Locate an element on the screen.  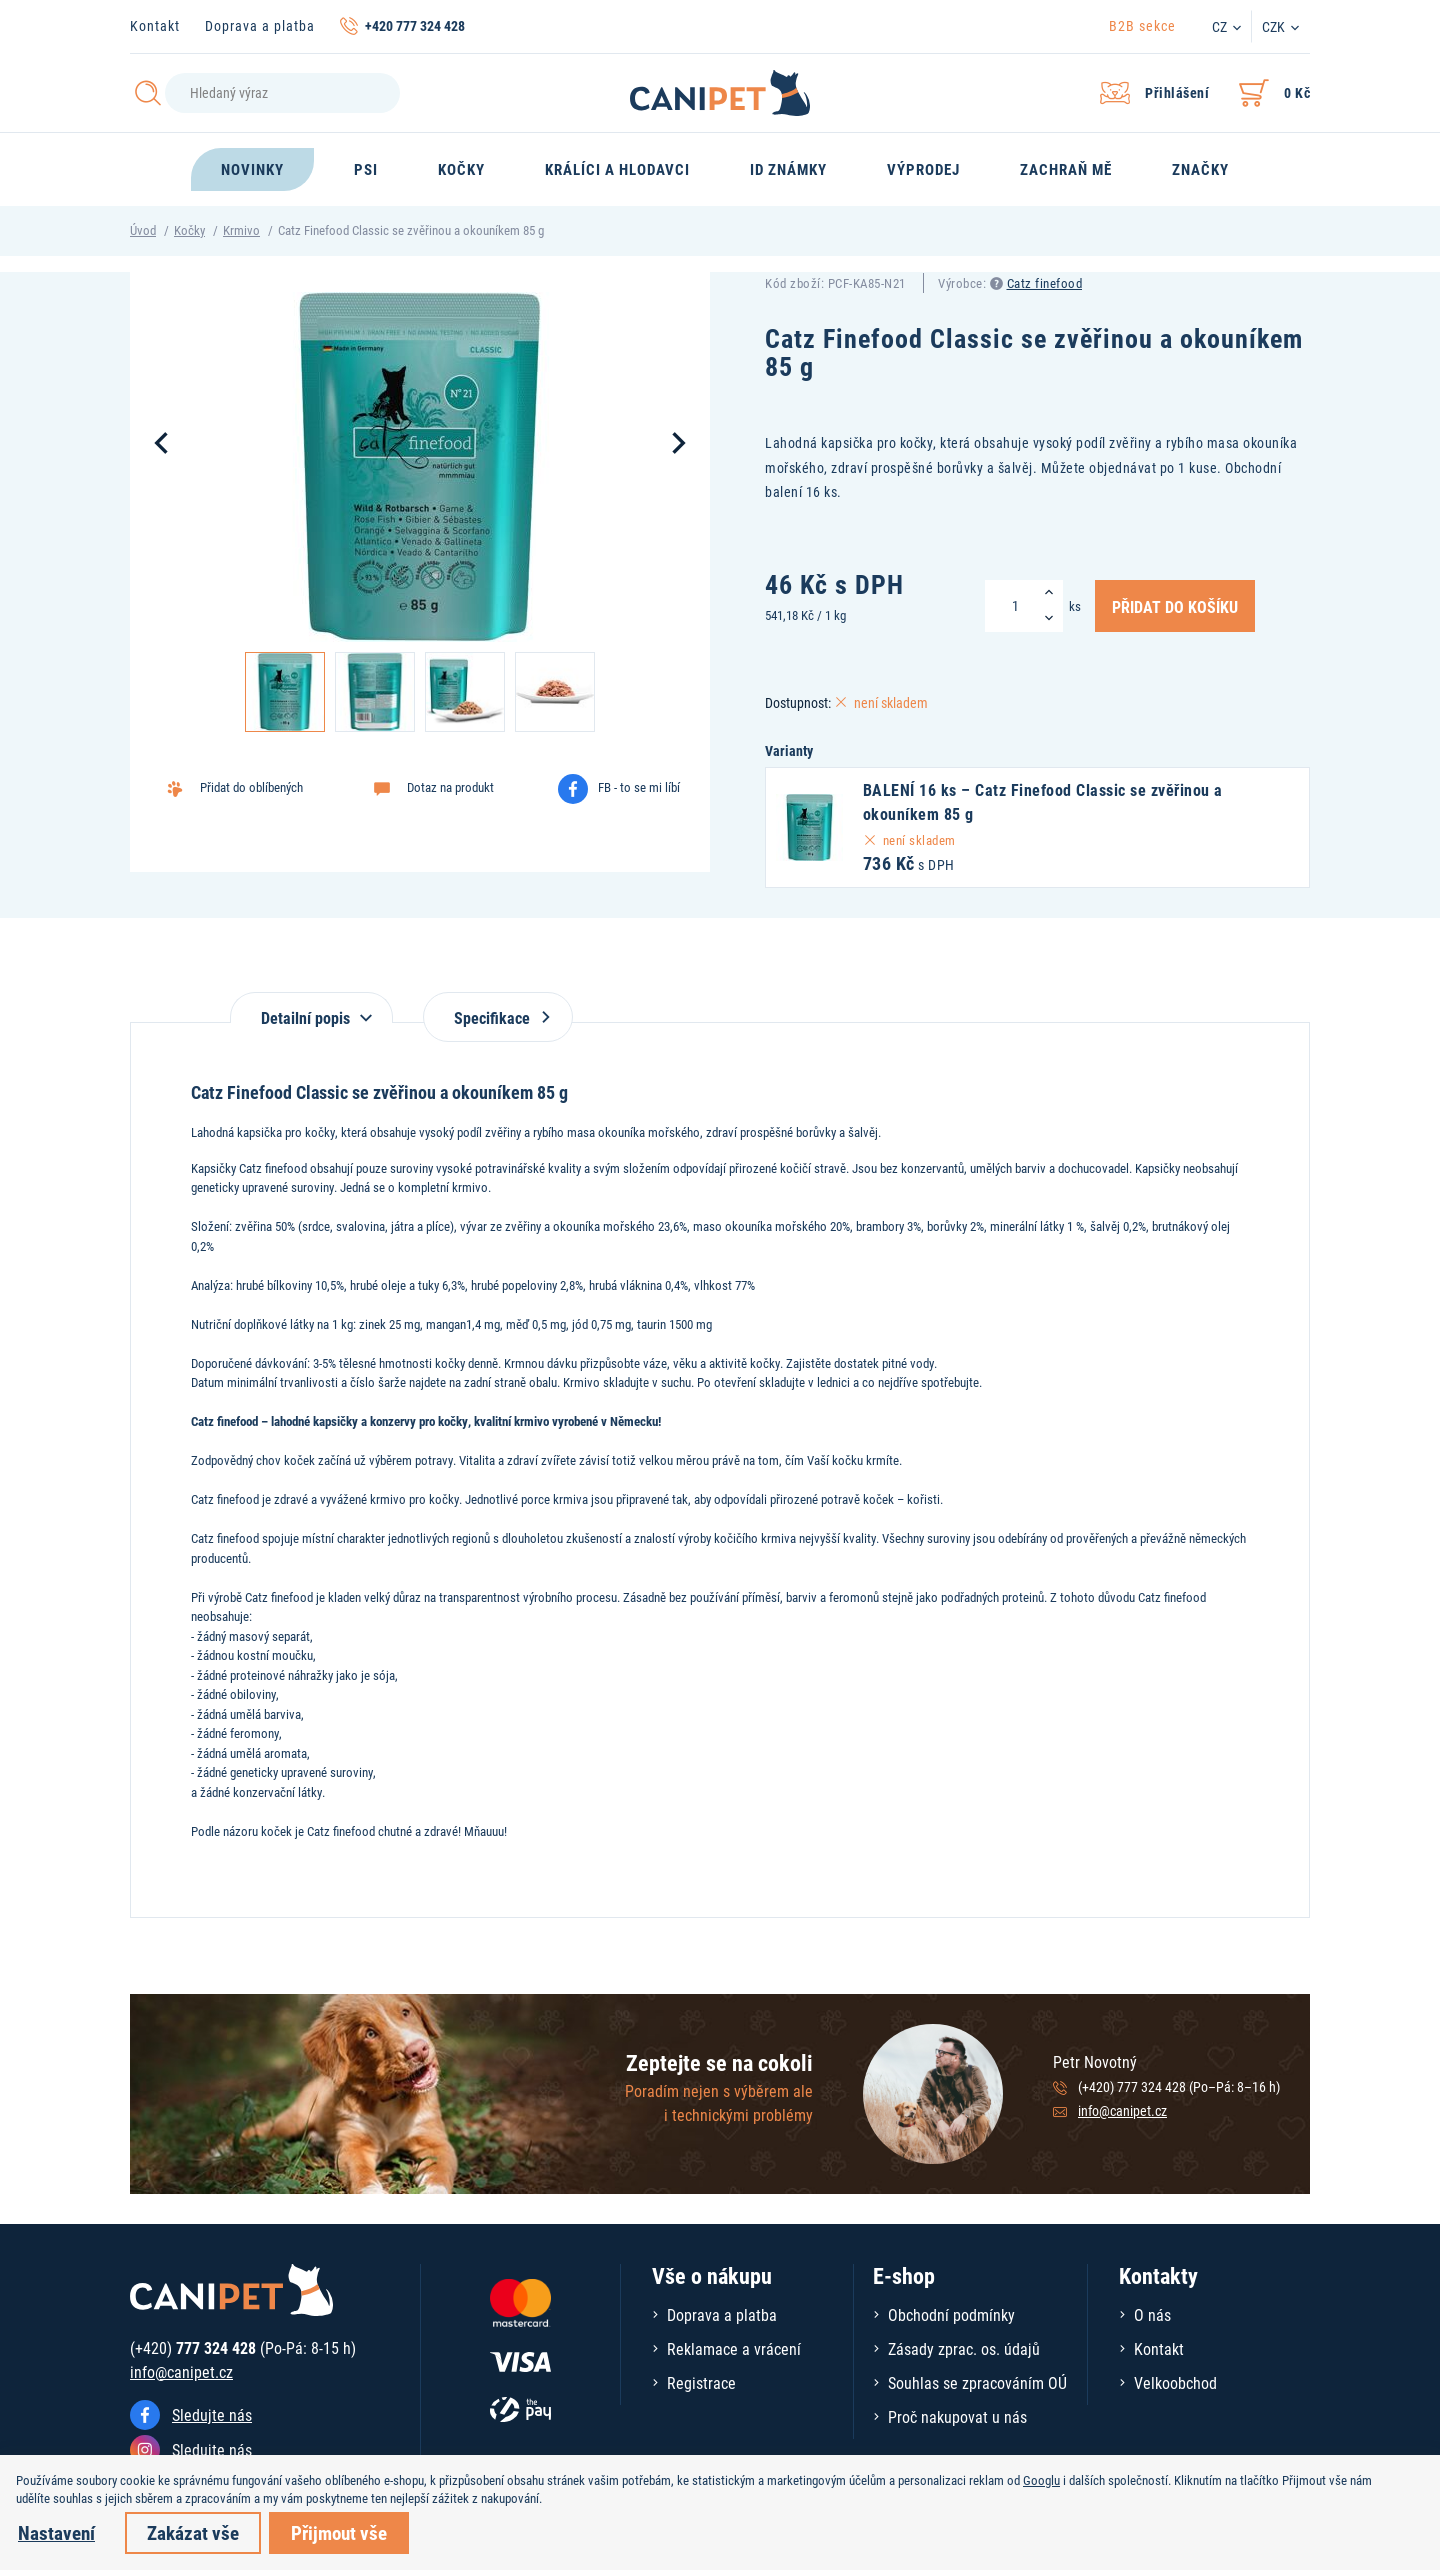
Doprava a platba is located at coordinates (260, 25).